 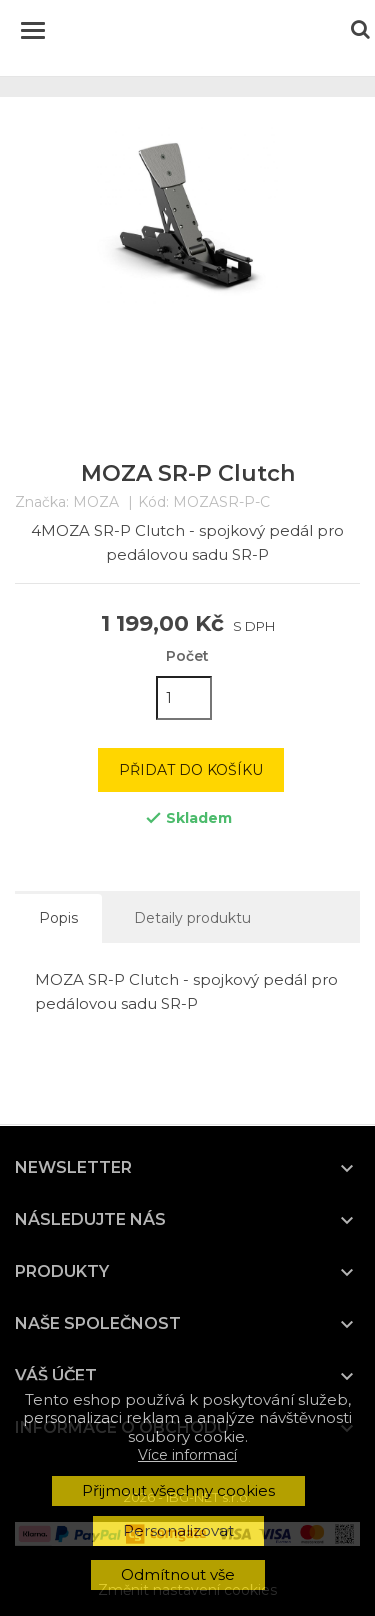 What do you see at coordinates (58, 918) in the screenshot?
I see `Popis [tab]` at bounding box center [58, 918].